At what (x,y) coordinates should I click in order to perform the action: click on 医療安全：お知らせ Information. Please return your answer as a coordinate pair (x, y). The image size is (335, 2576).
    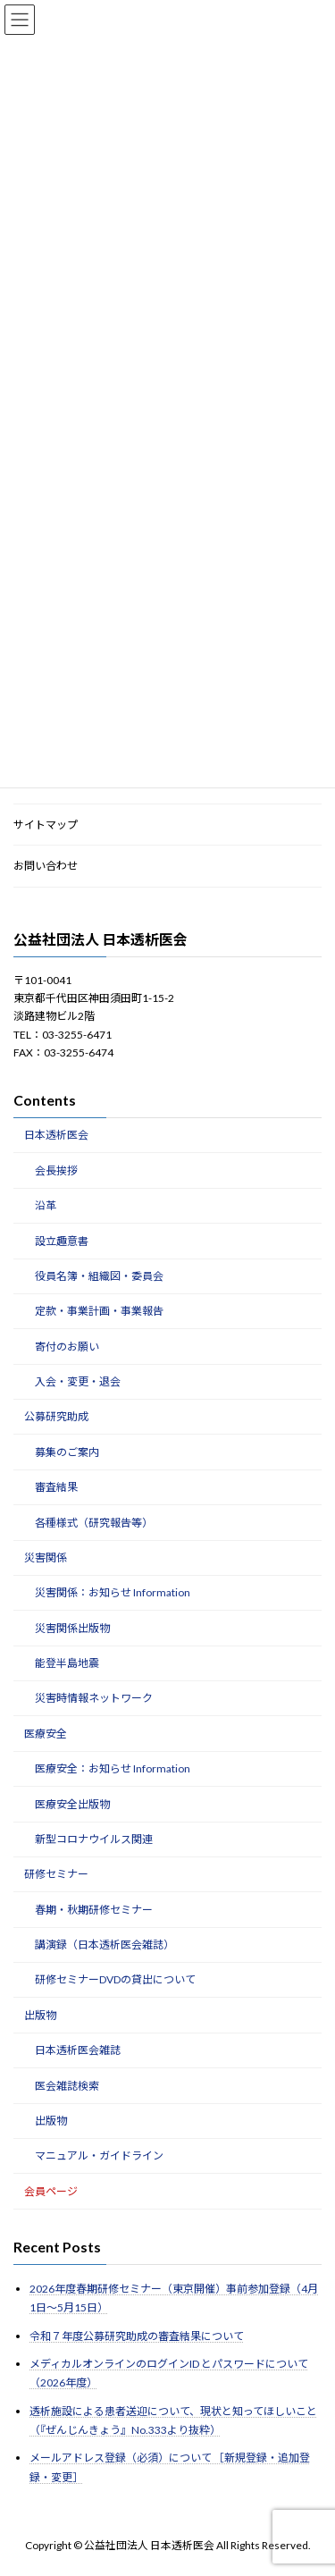
    Looking at the image, I should click on (112, 1769).